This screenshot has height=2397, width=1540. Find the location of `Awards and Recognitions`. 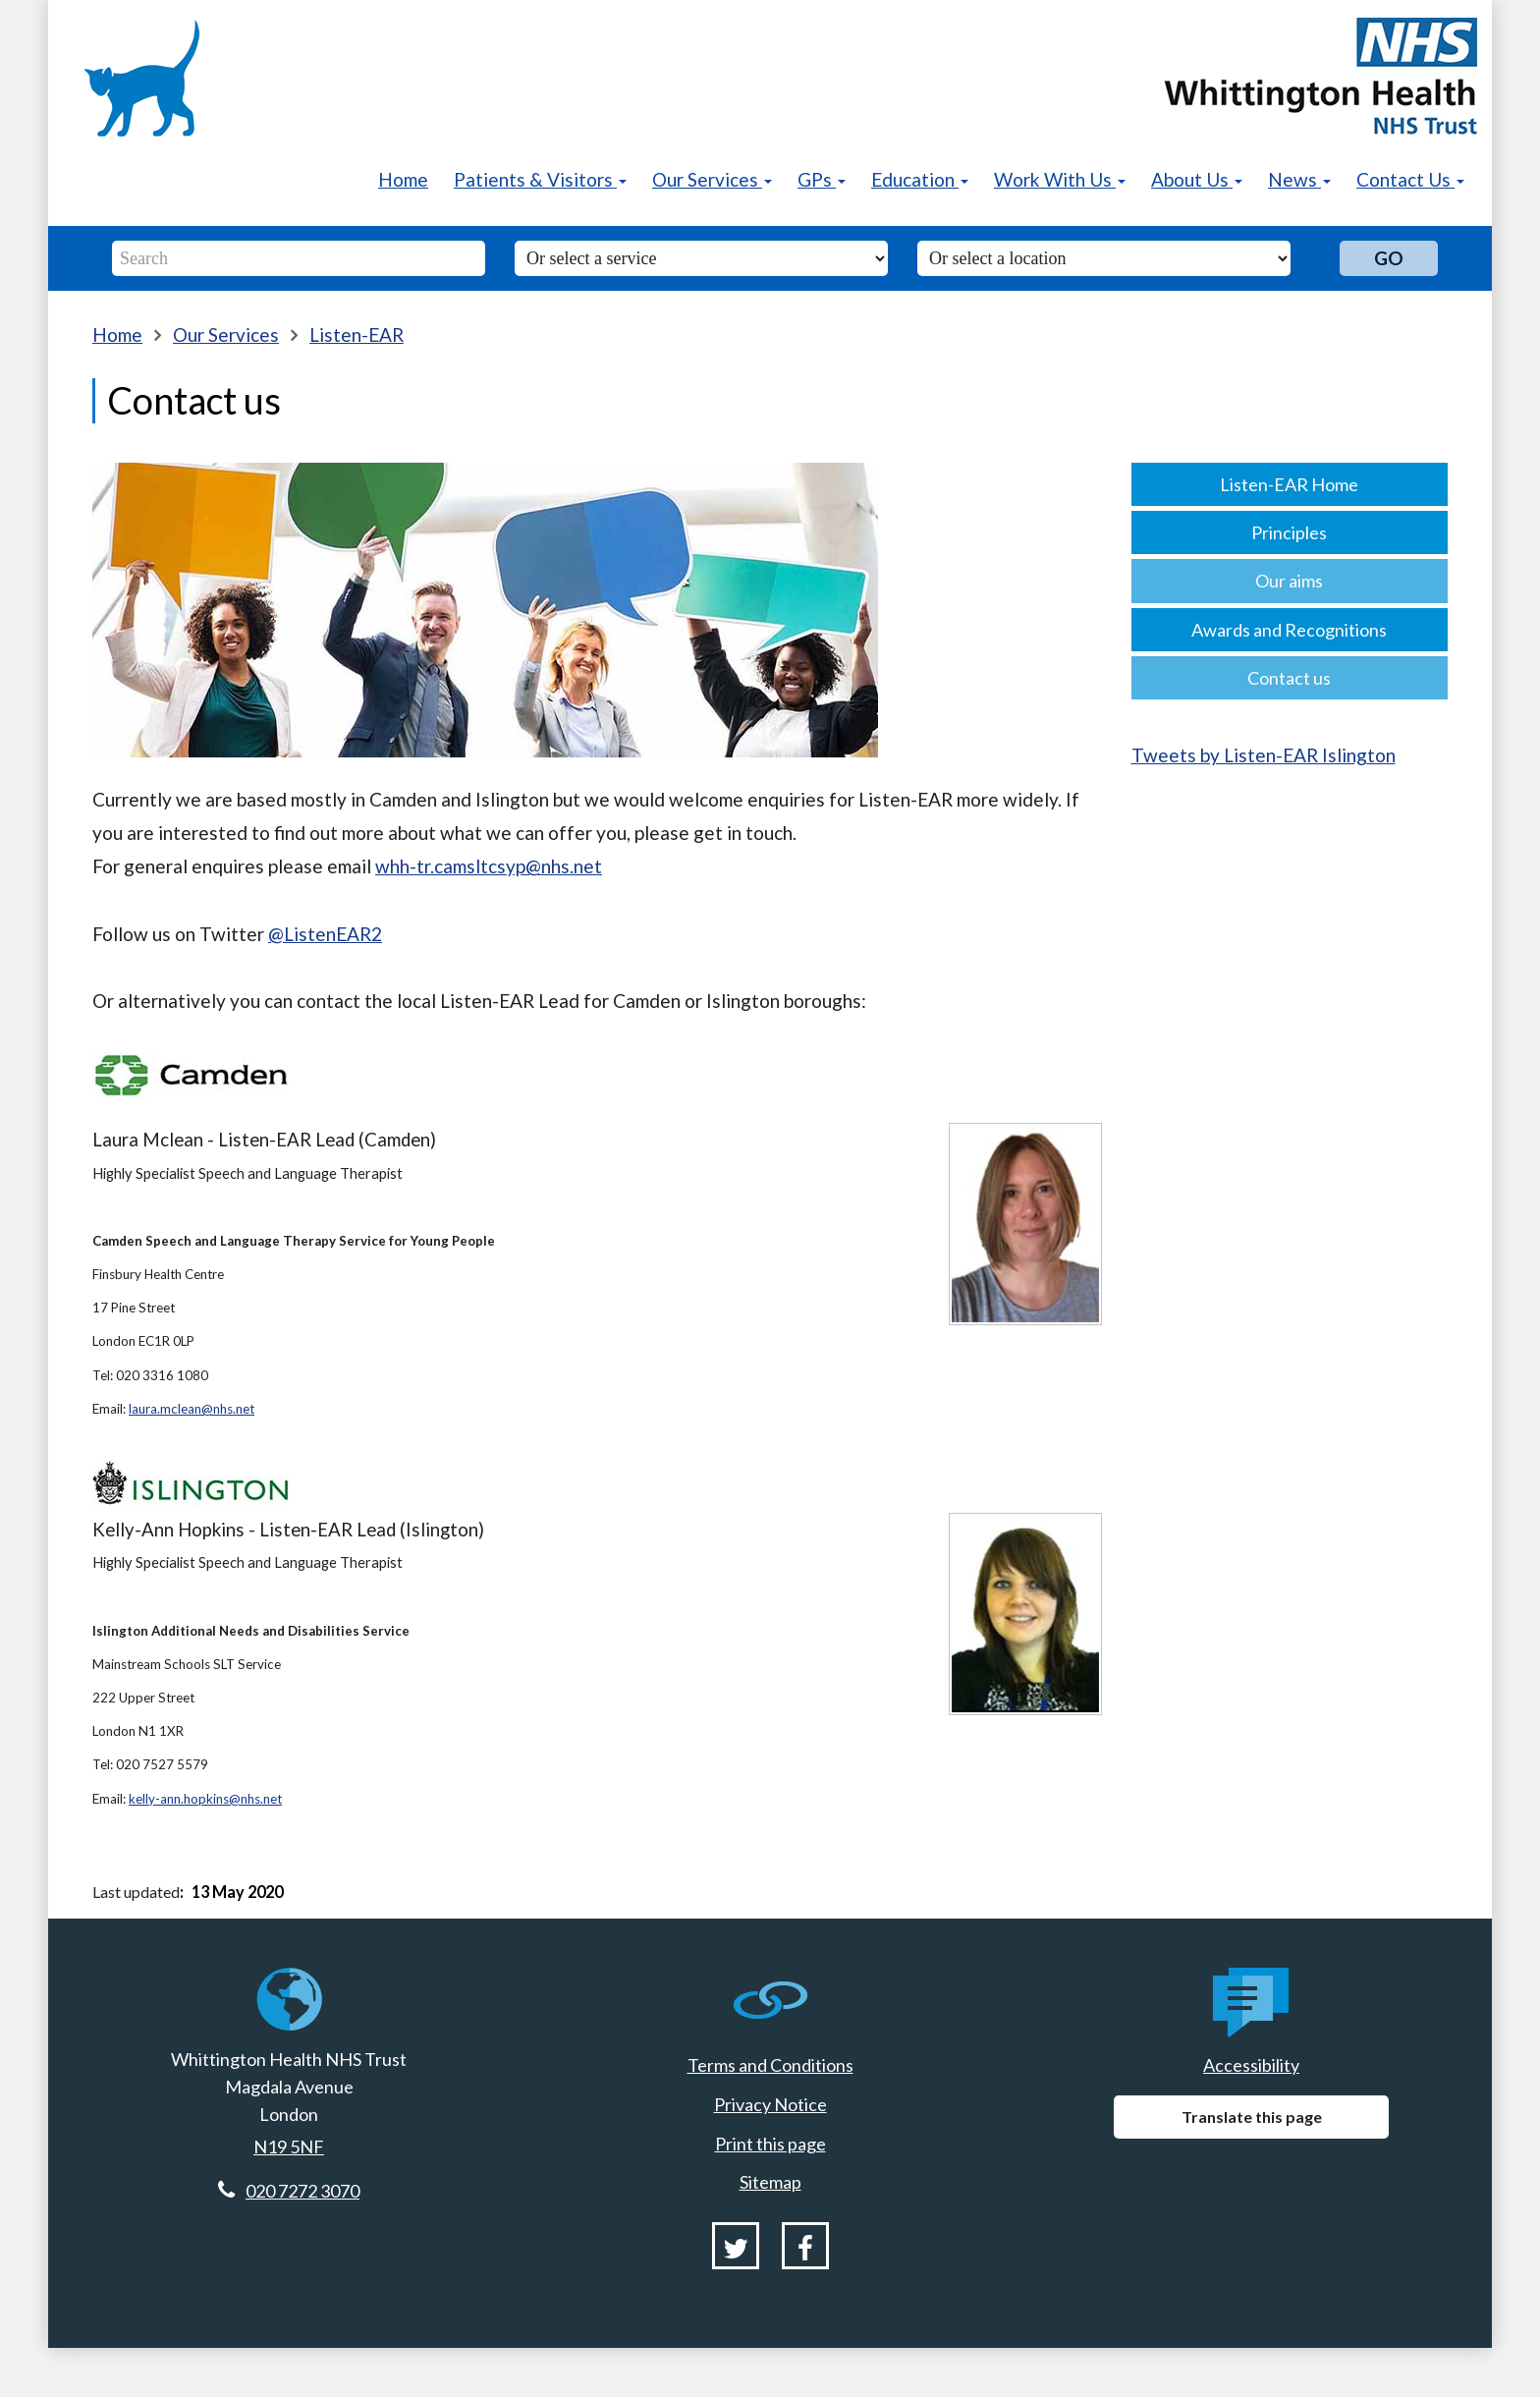

Awards and Recognitions is located at coordinates (1289, 630).